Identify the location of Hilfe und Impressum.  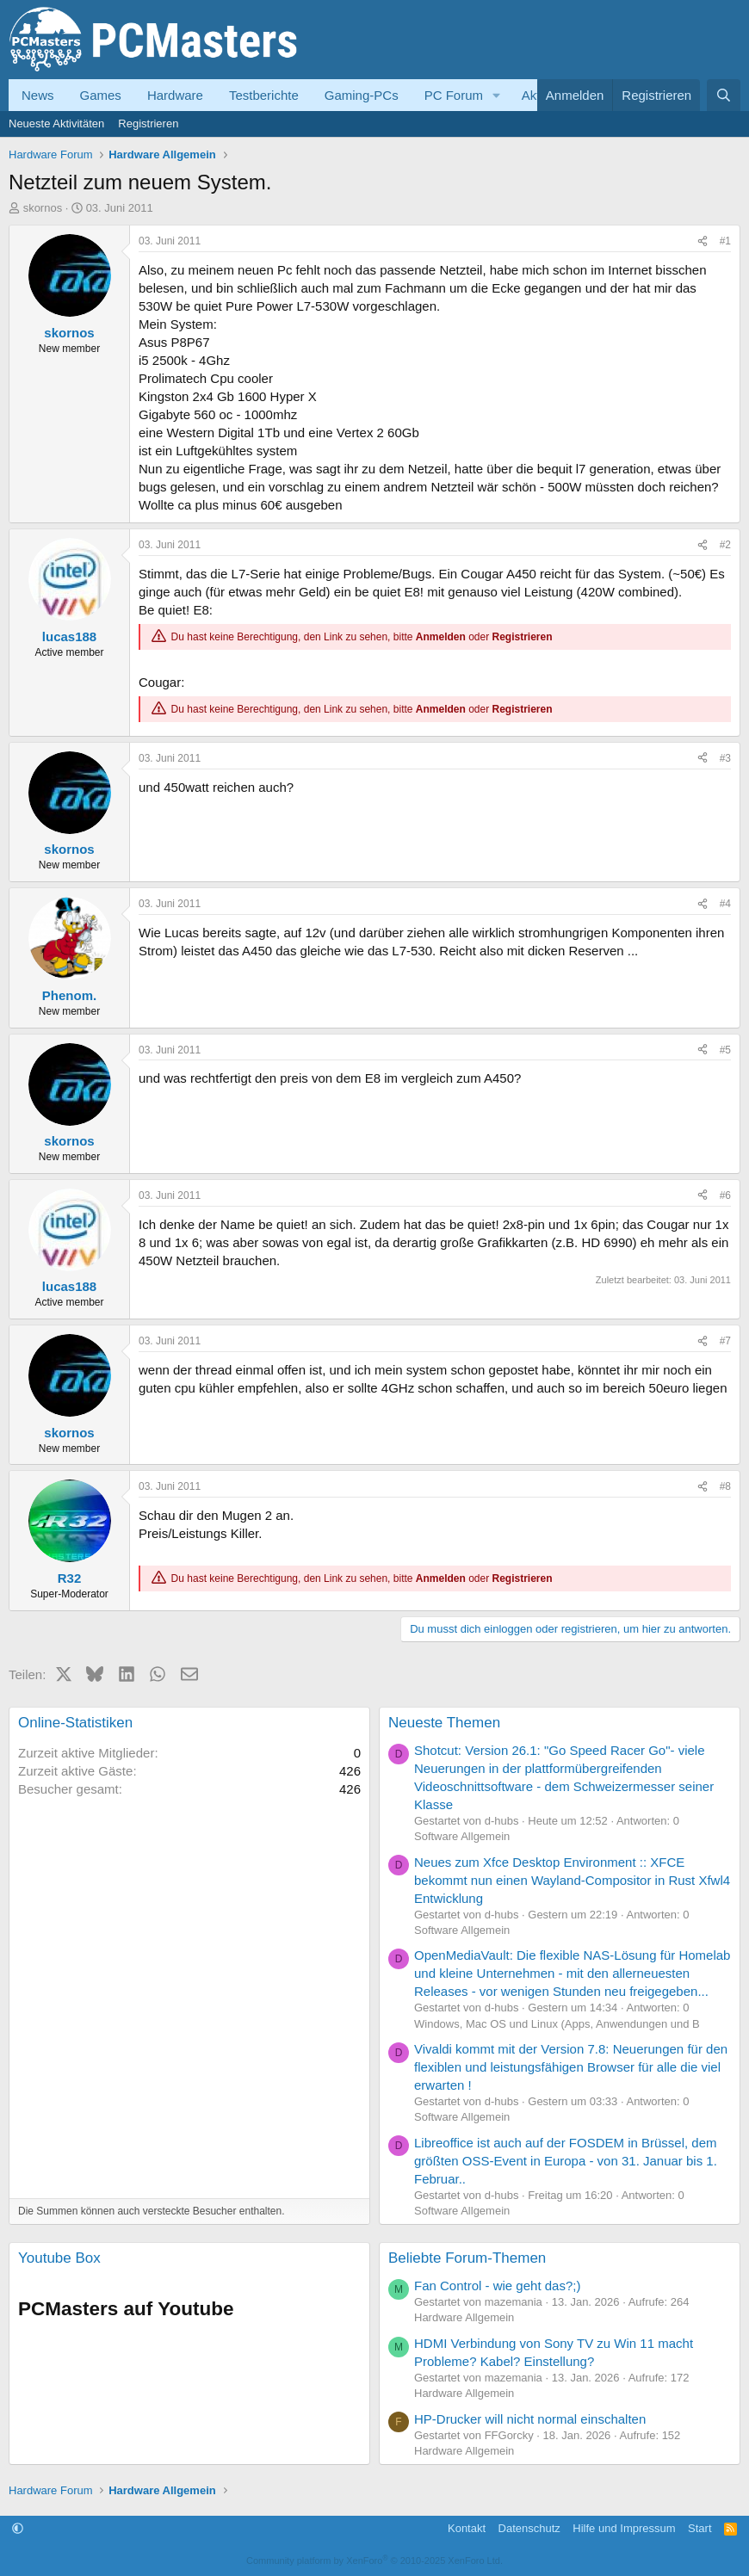
(624, 2528).